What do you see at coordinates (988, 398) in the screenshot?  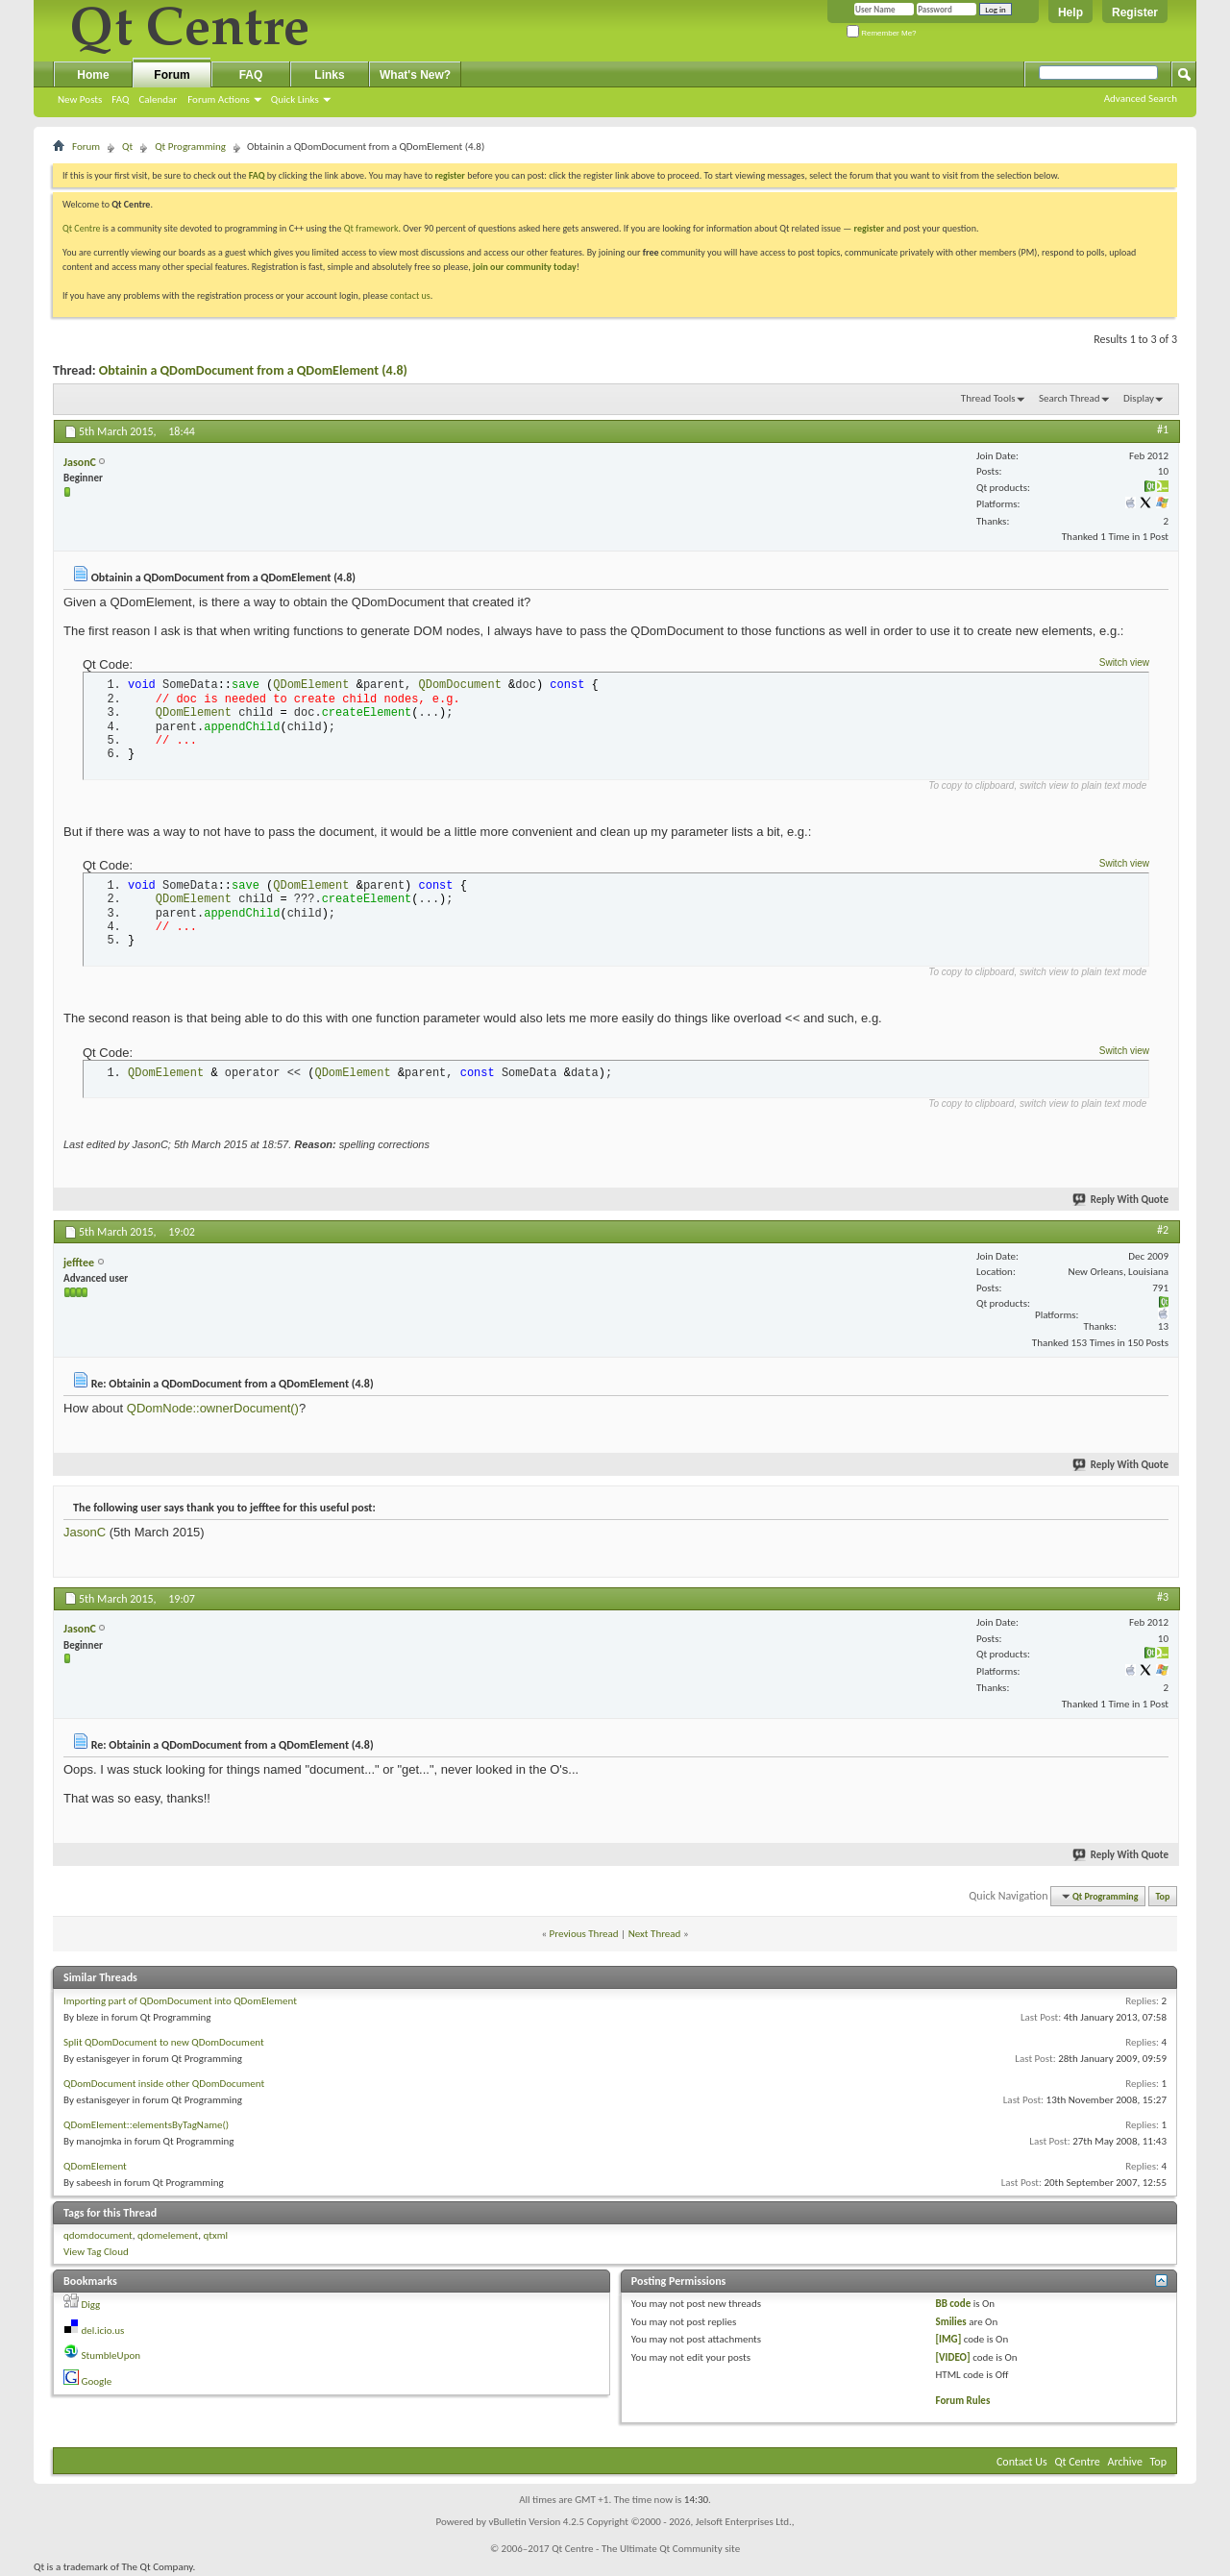 I see `Thread Tools` at bounding box center [988, 398].